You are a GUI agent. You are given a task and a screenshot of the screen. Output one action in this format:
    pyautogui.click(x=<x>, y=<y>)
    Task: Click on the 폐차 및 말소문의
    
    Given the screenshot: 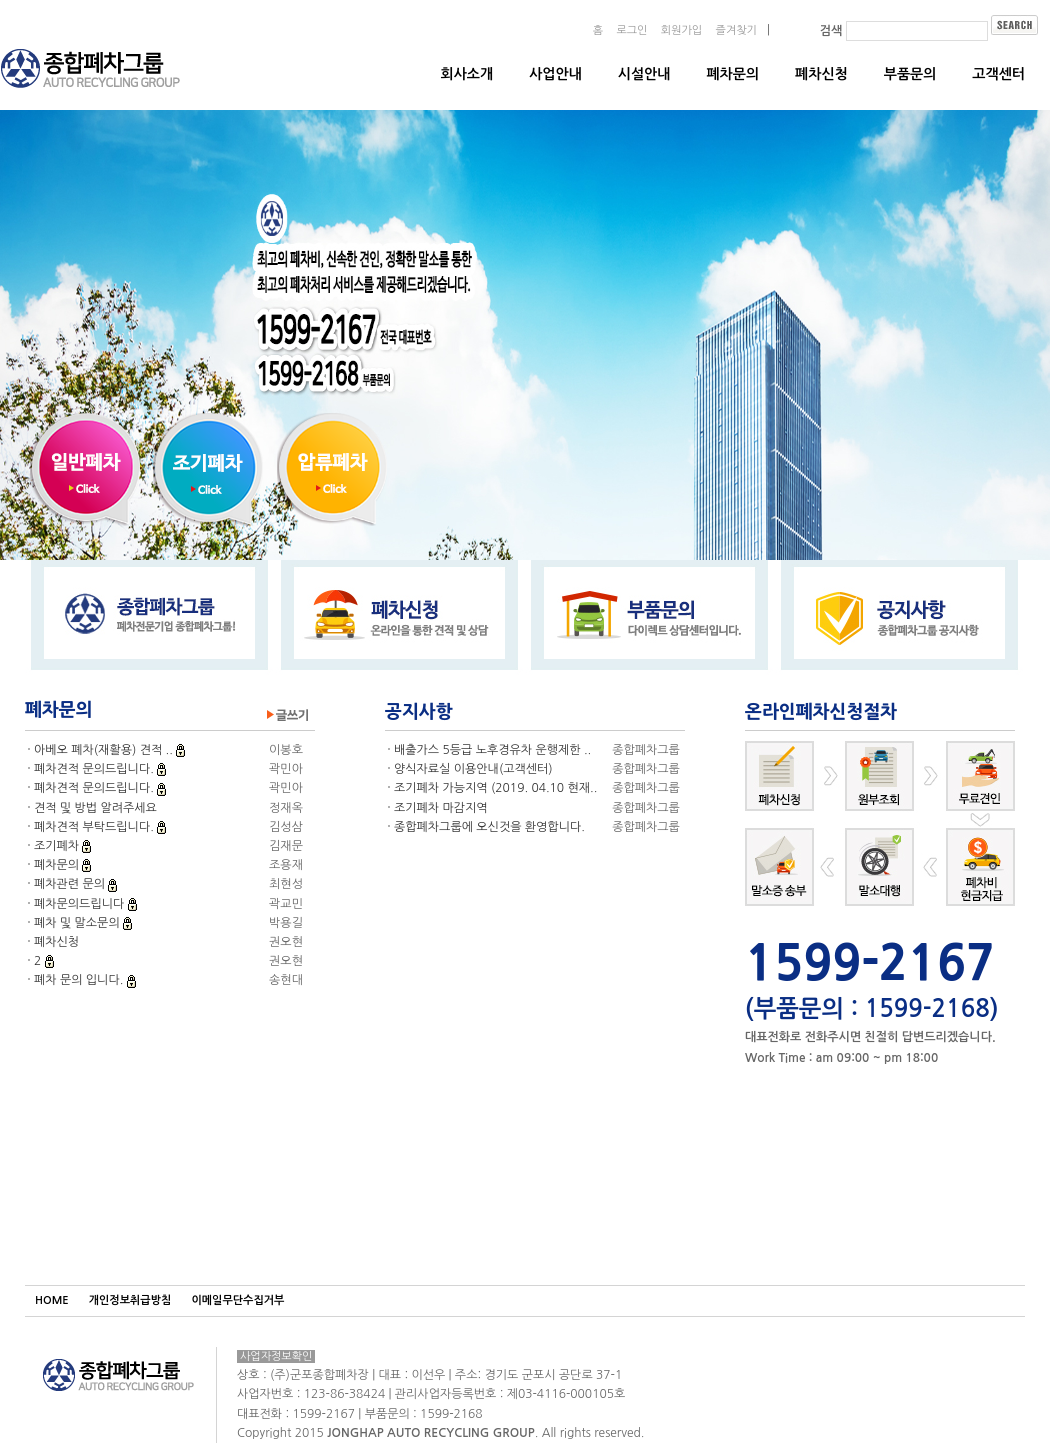 What is the action you would take?
    pyautogui.click(x=78, y=923)
    